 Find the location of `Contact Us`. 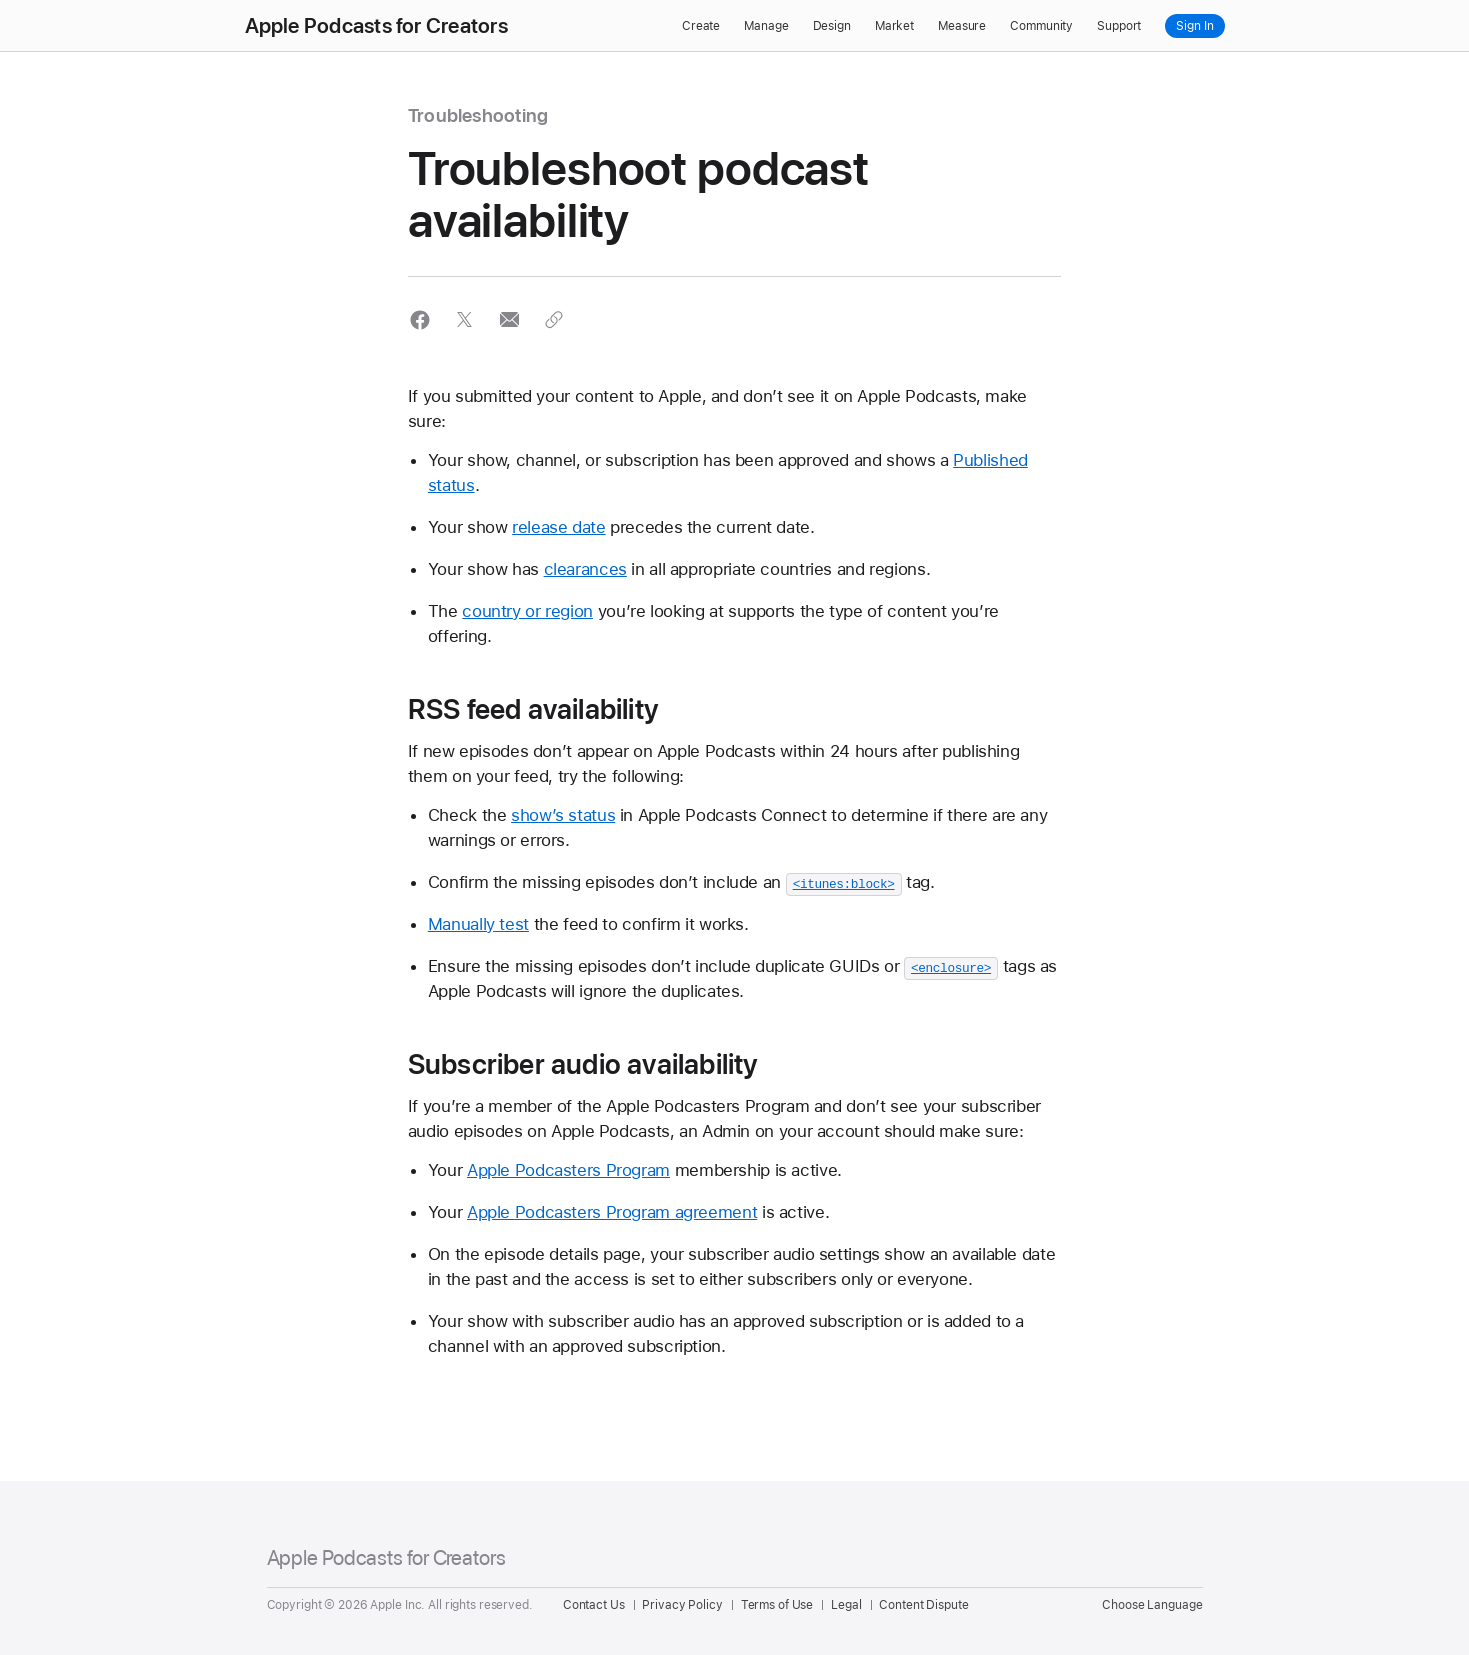

Contact Us is located at coordinates (594, 1605).